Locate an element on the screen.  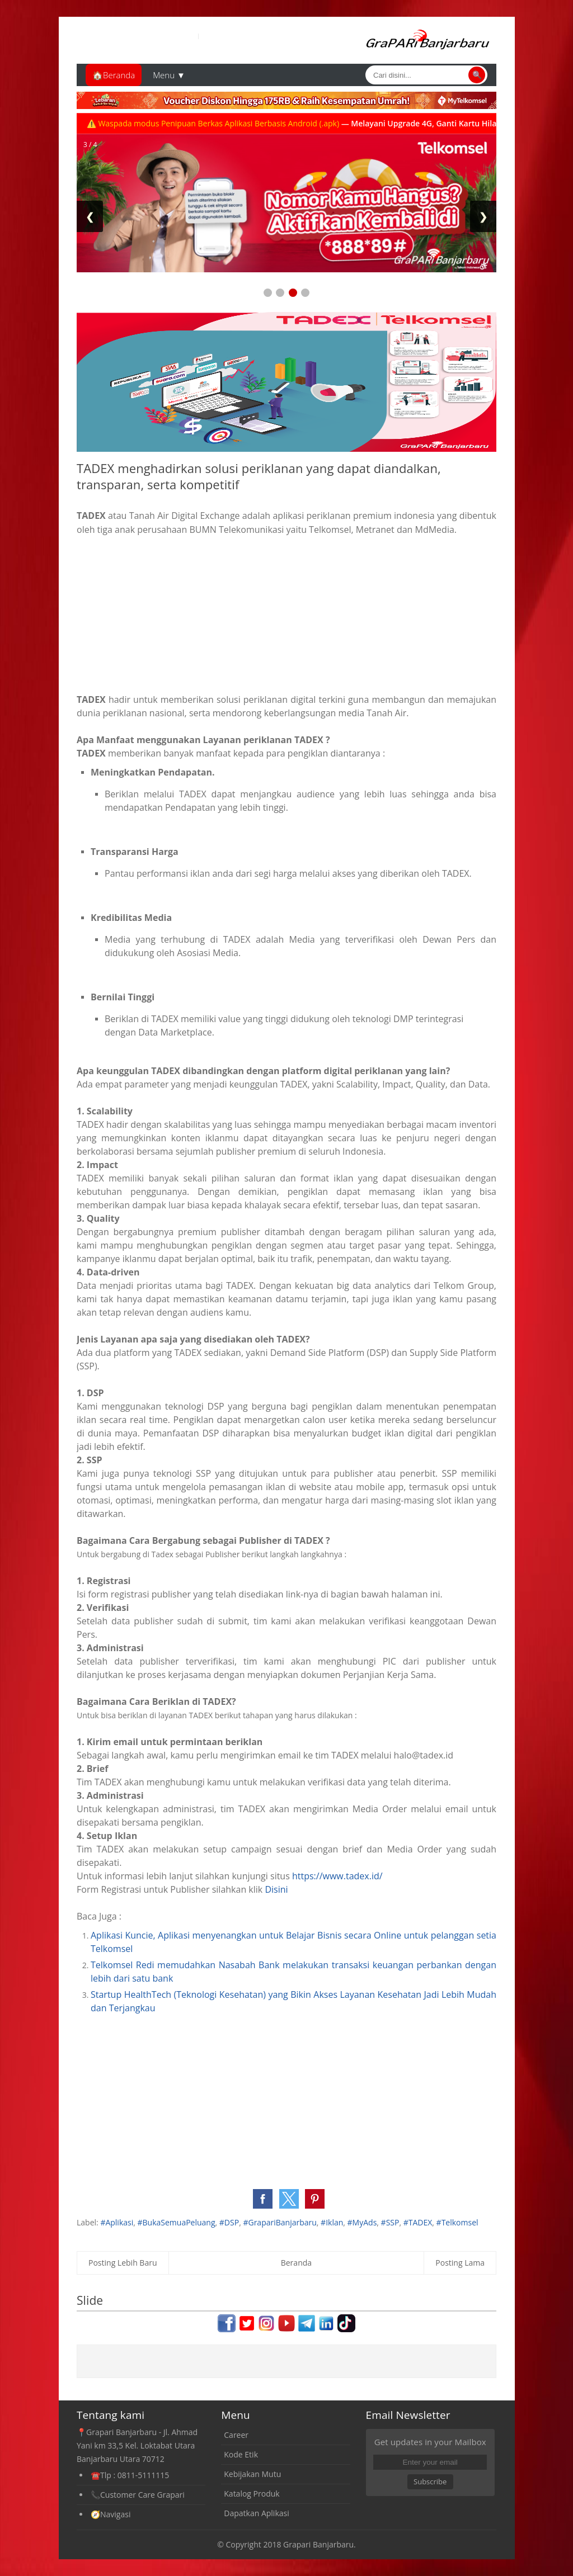
⚠️ Waspada modus Penipuan Berkas Aplikasi Berbasis Android (.apk) is located at coordinates (236, 123).